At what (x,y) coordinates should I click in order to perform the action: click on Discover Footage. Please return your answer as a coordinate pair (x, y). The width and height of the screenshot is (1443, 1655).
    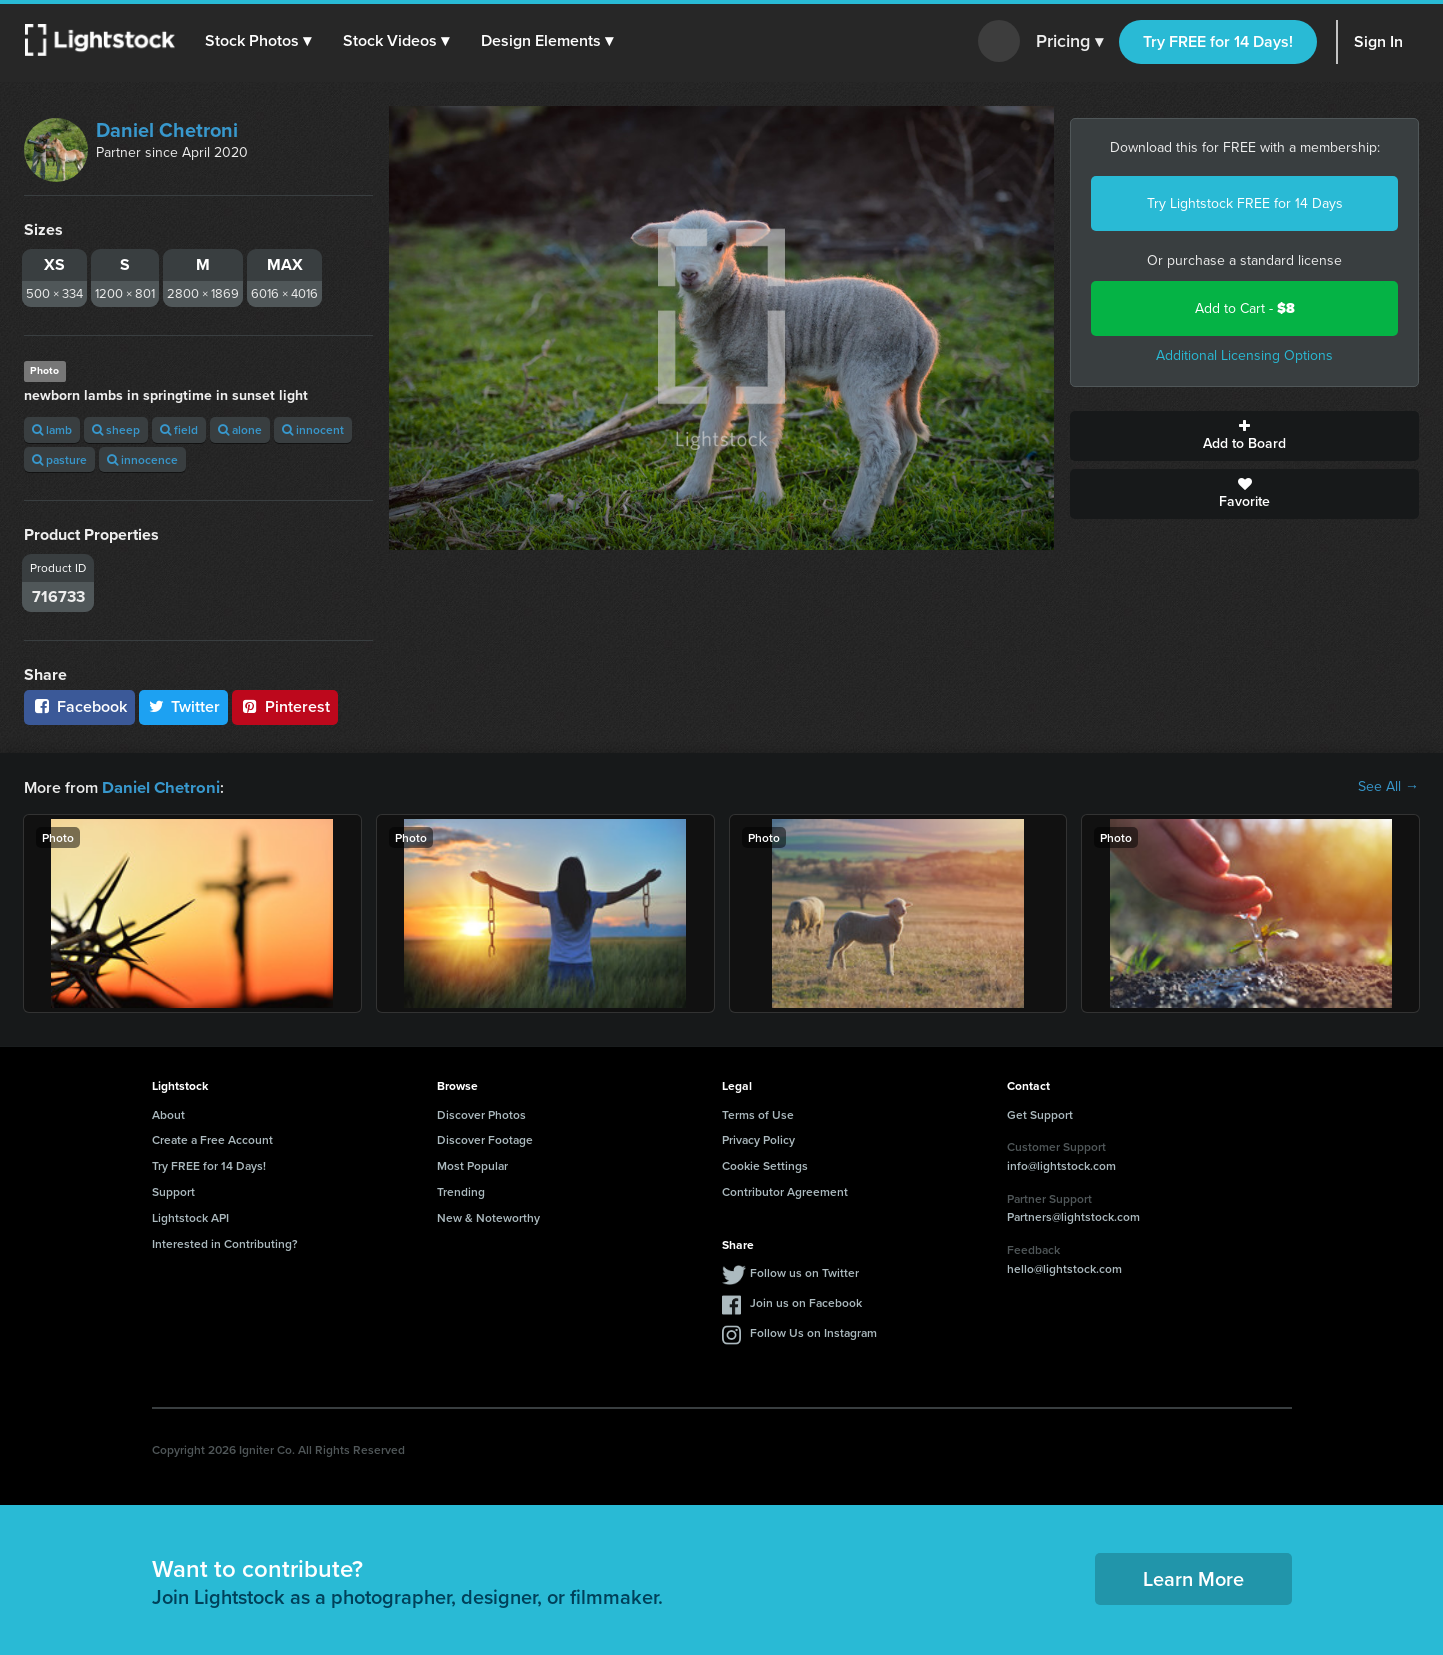
    Looking at the image, I should click on (485, 1138).